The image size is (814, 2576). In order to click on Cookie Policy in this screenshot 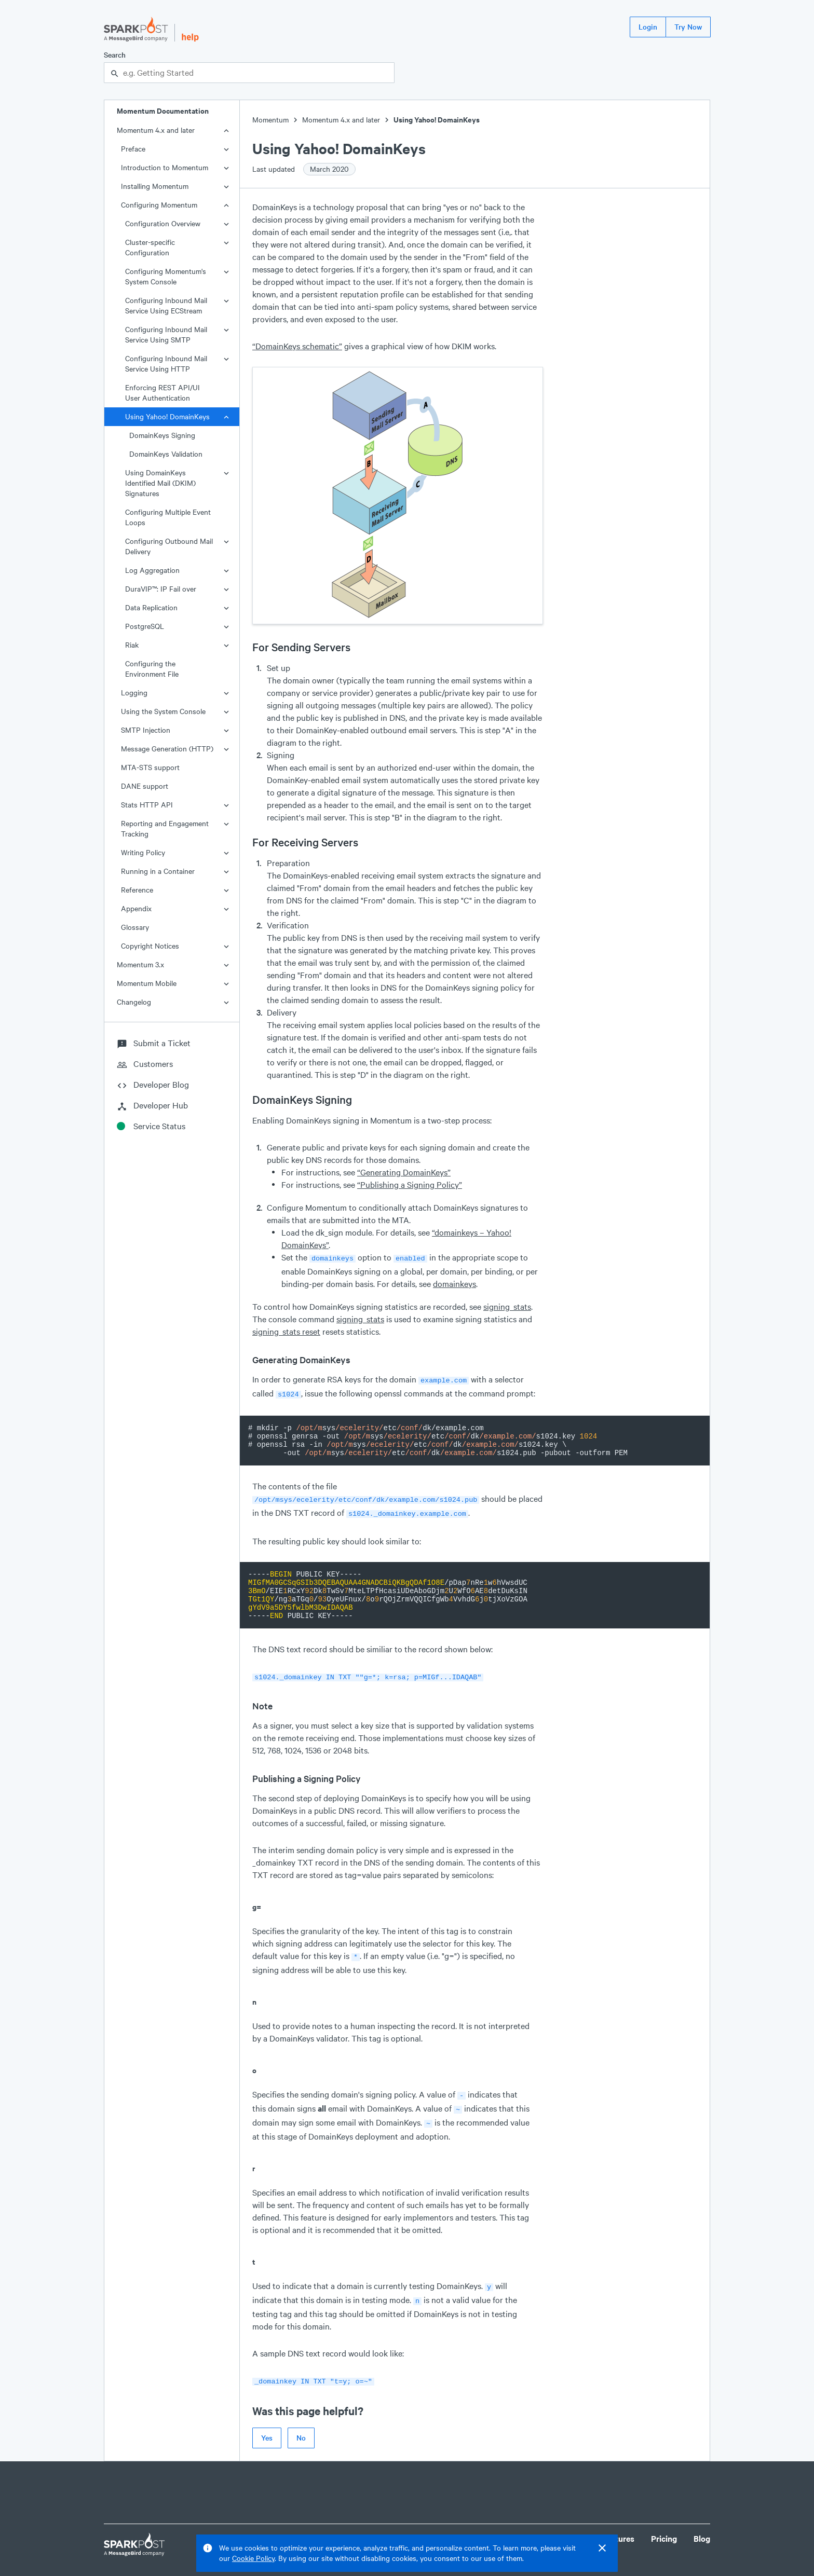, I will do `click(253, 2558)`.